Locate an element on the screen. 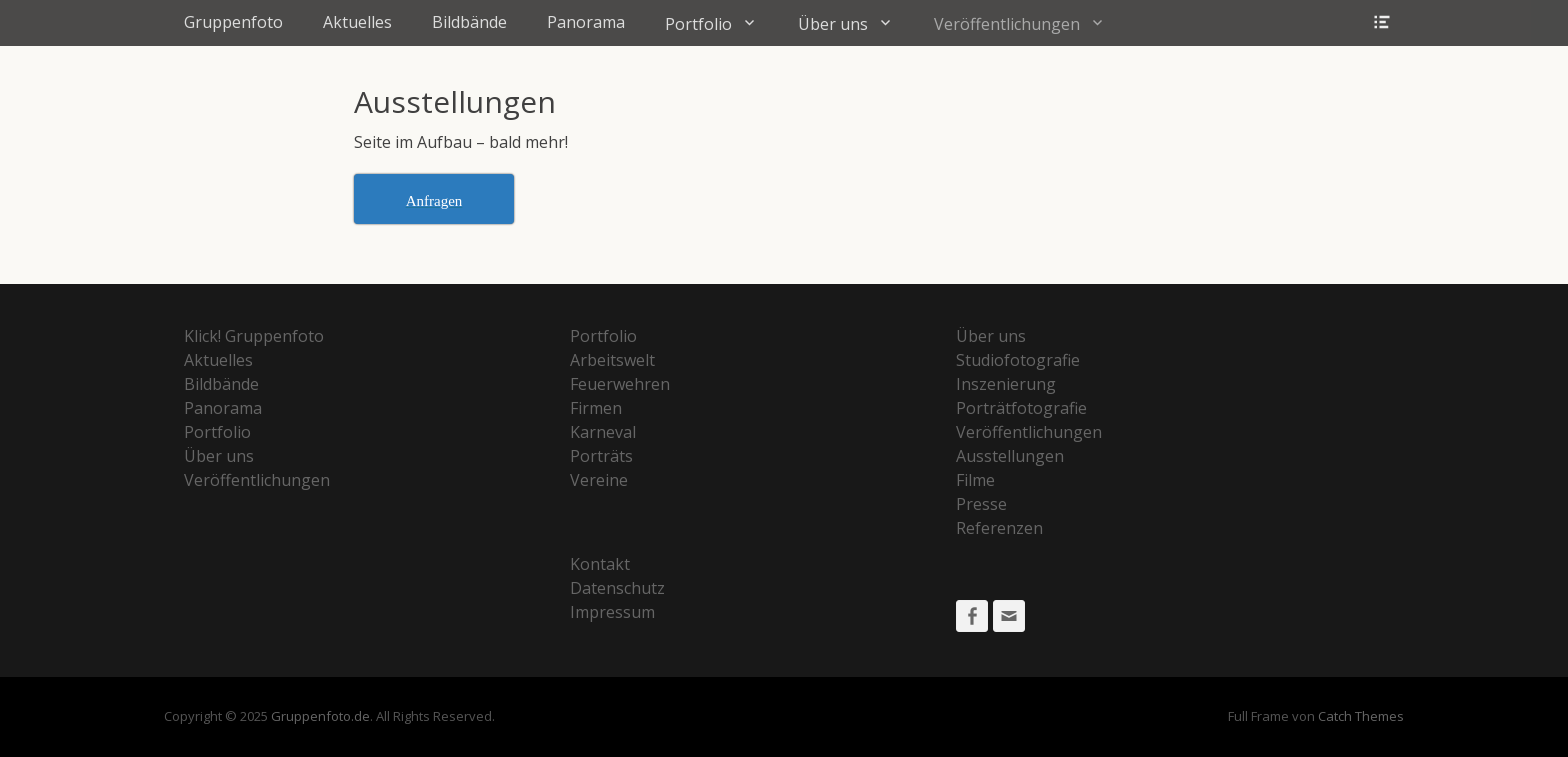  Firmen is located at coordinates (596, 408).